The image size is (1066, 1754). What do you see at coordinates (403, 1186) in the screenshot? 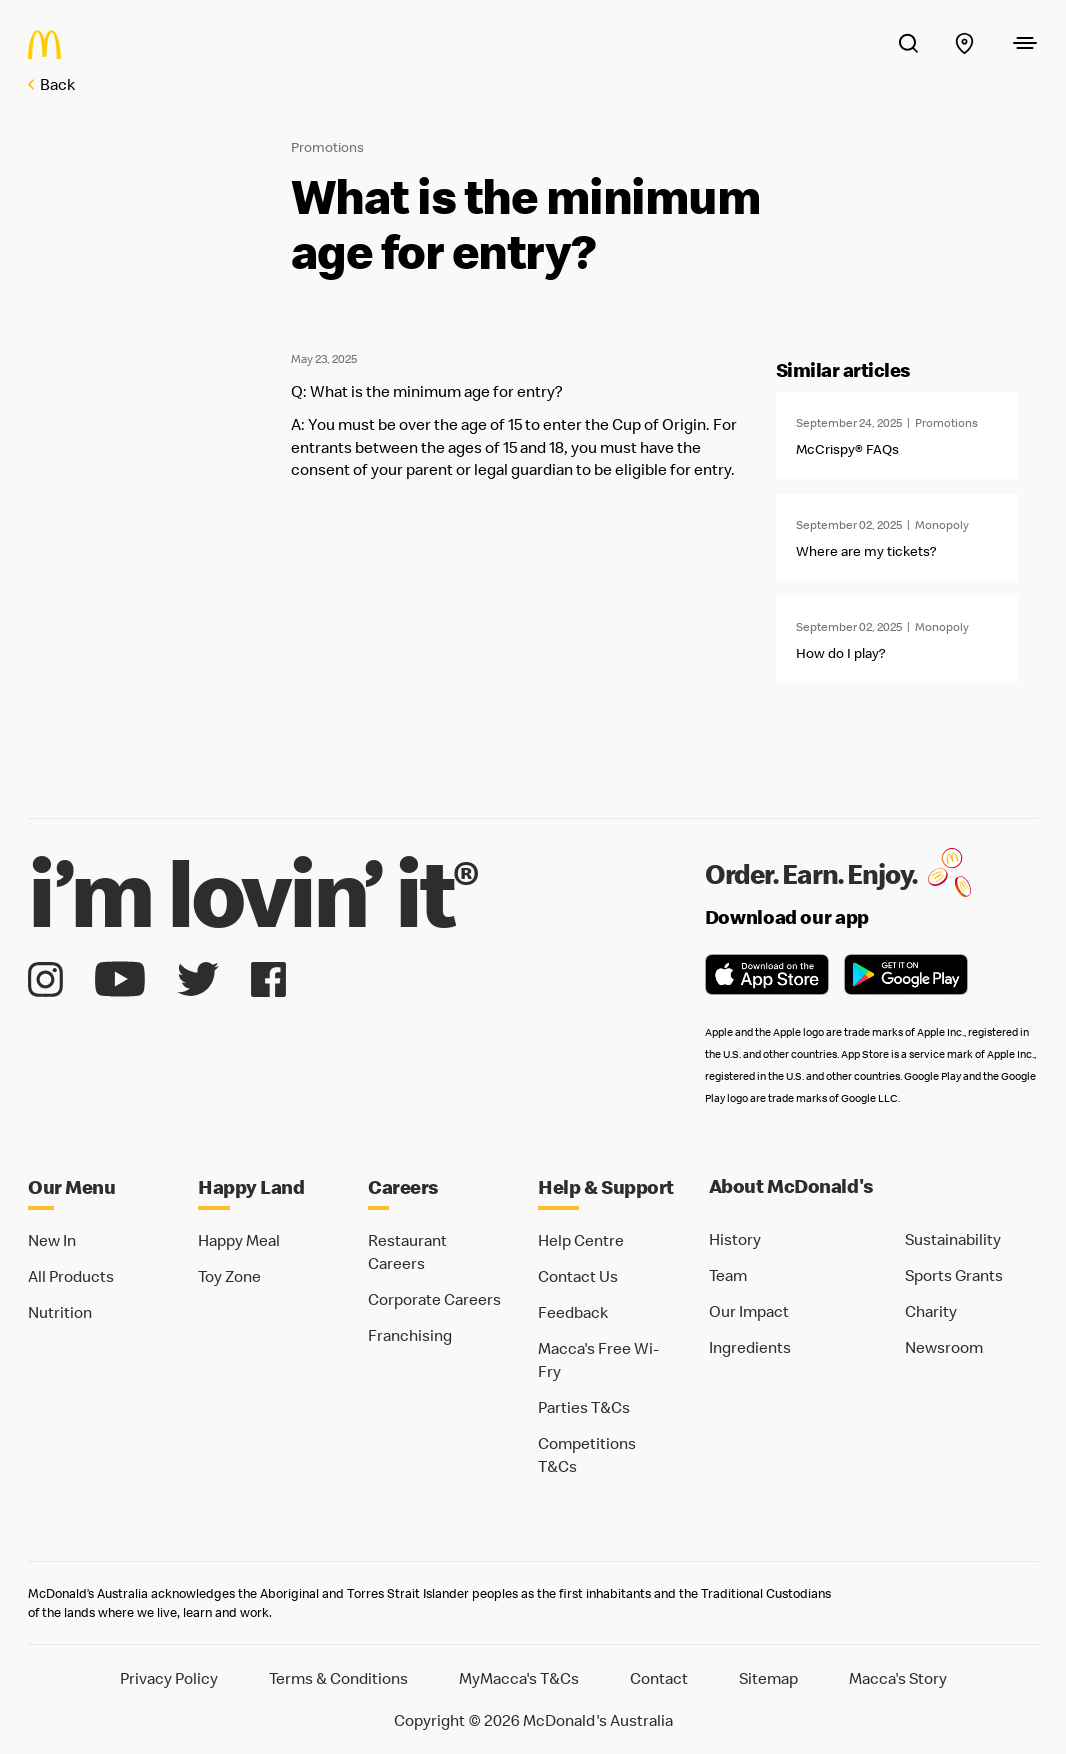
I see `Careers` at bounding box center [403, 1186].